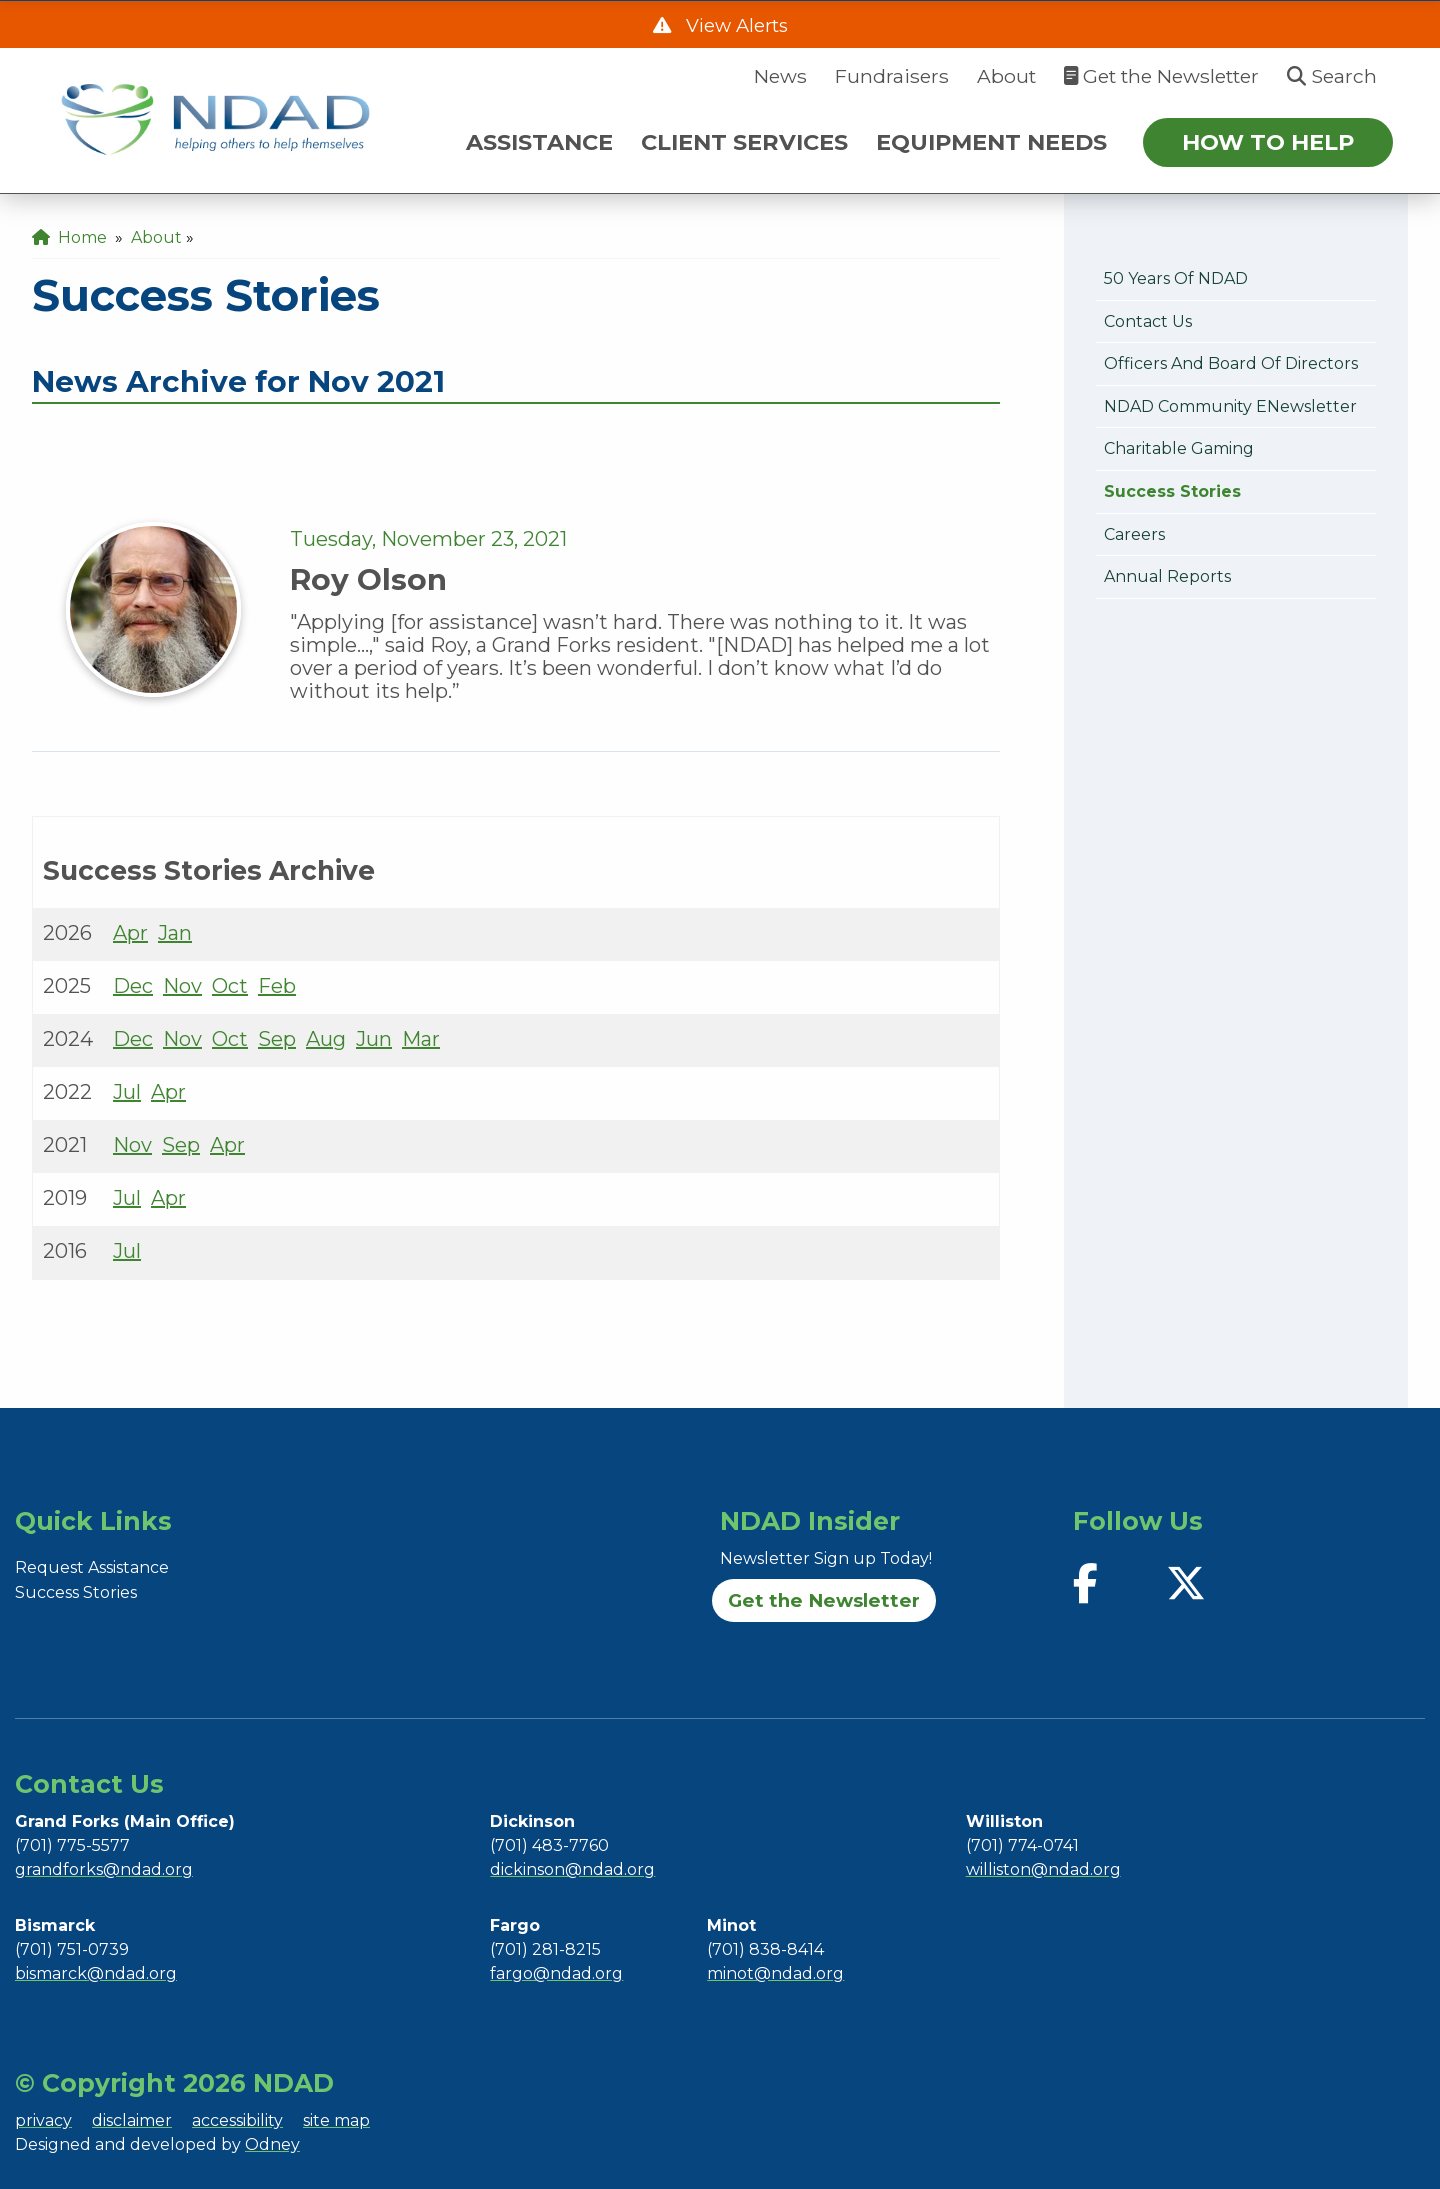 This screenshot has width=1440, height=2189. Describe the element at coordinates (272, 2144) in the screenshot. I see `Odney` at that location.